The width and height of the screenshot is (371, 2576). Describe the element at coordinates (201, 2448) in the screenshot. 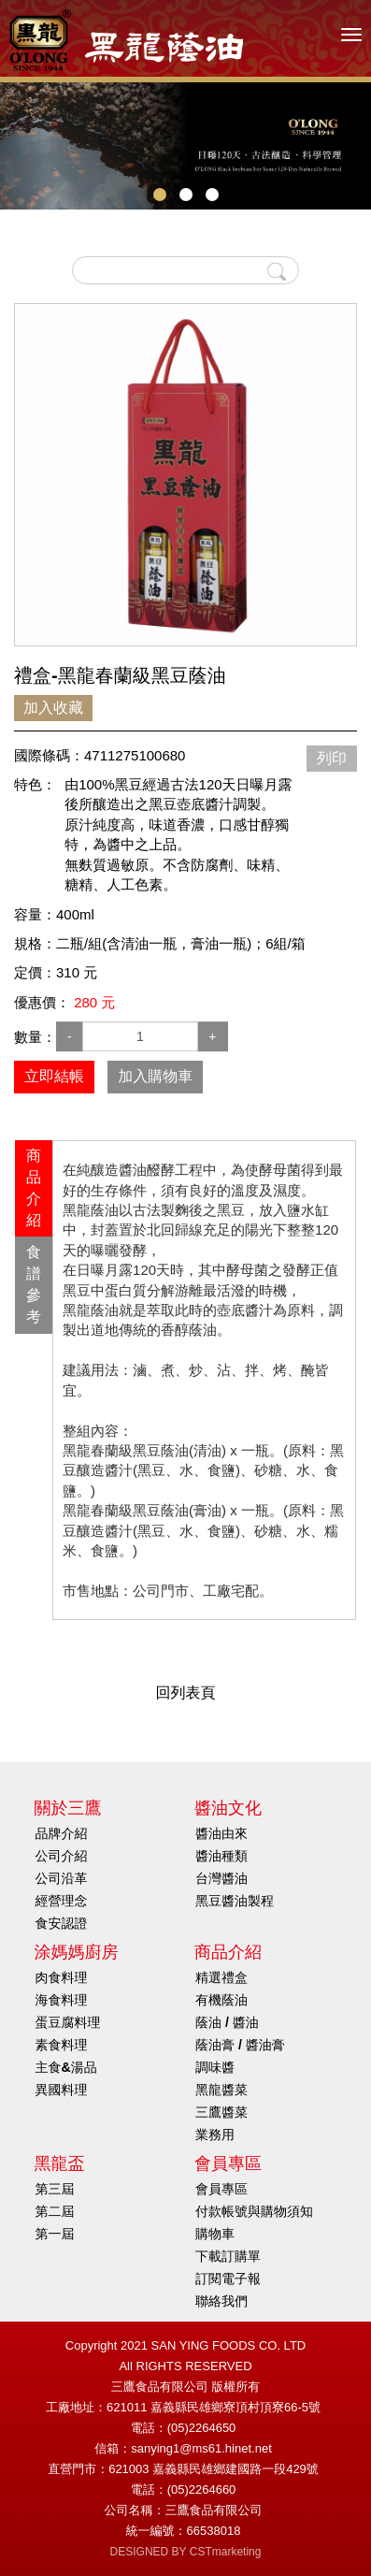

I see `sanying1@ms61.hinet.net` at that location.